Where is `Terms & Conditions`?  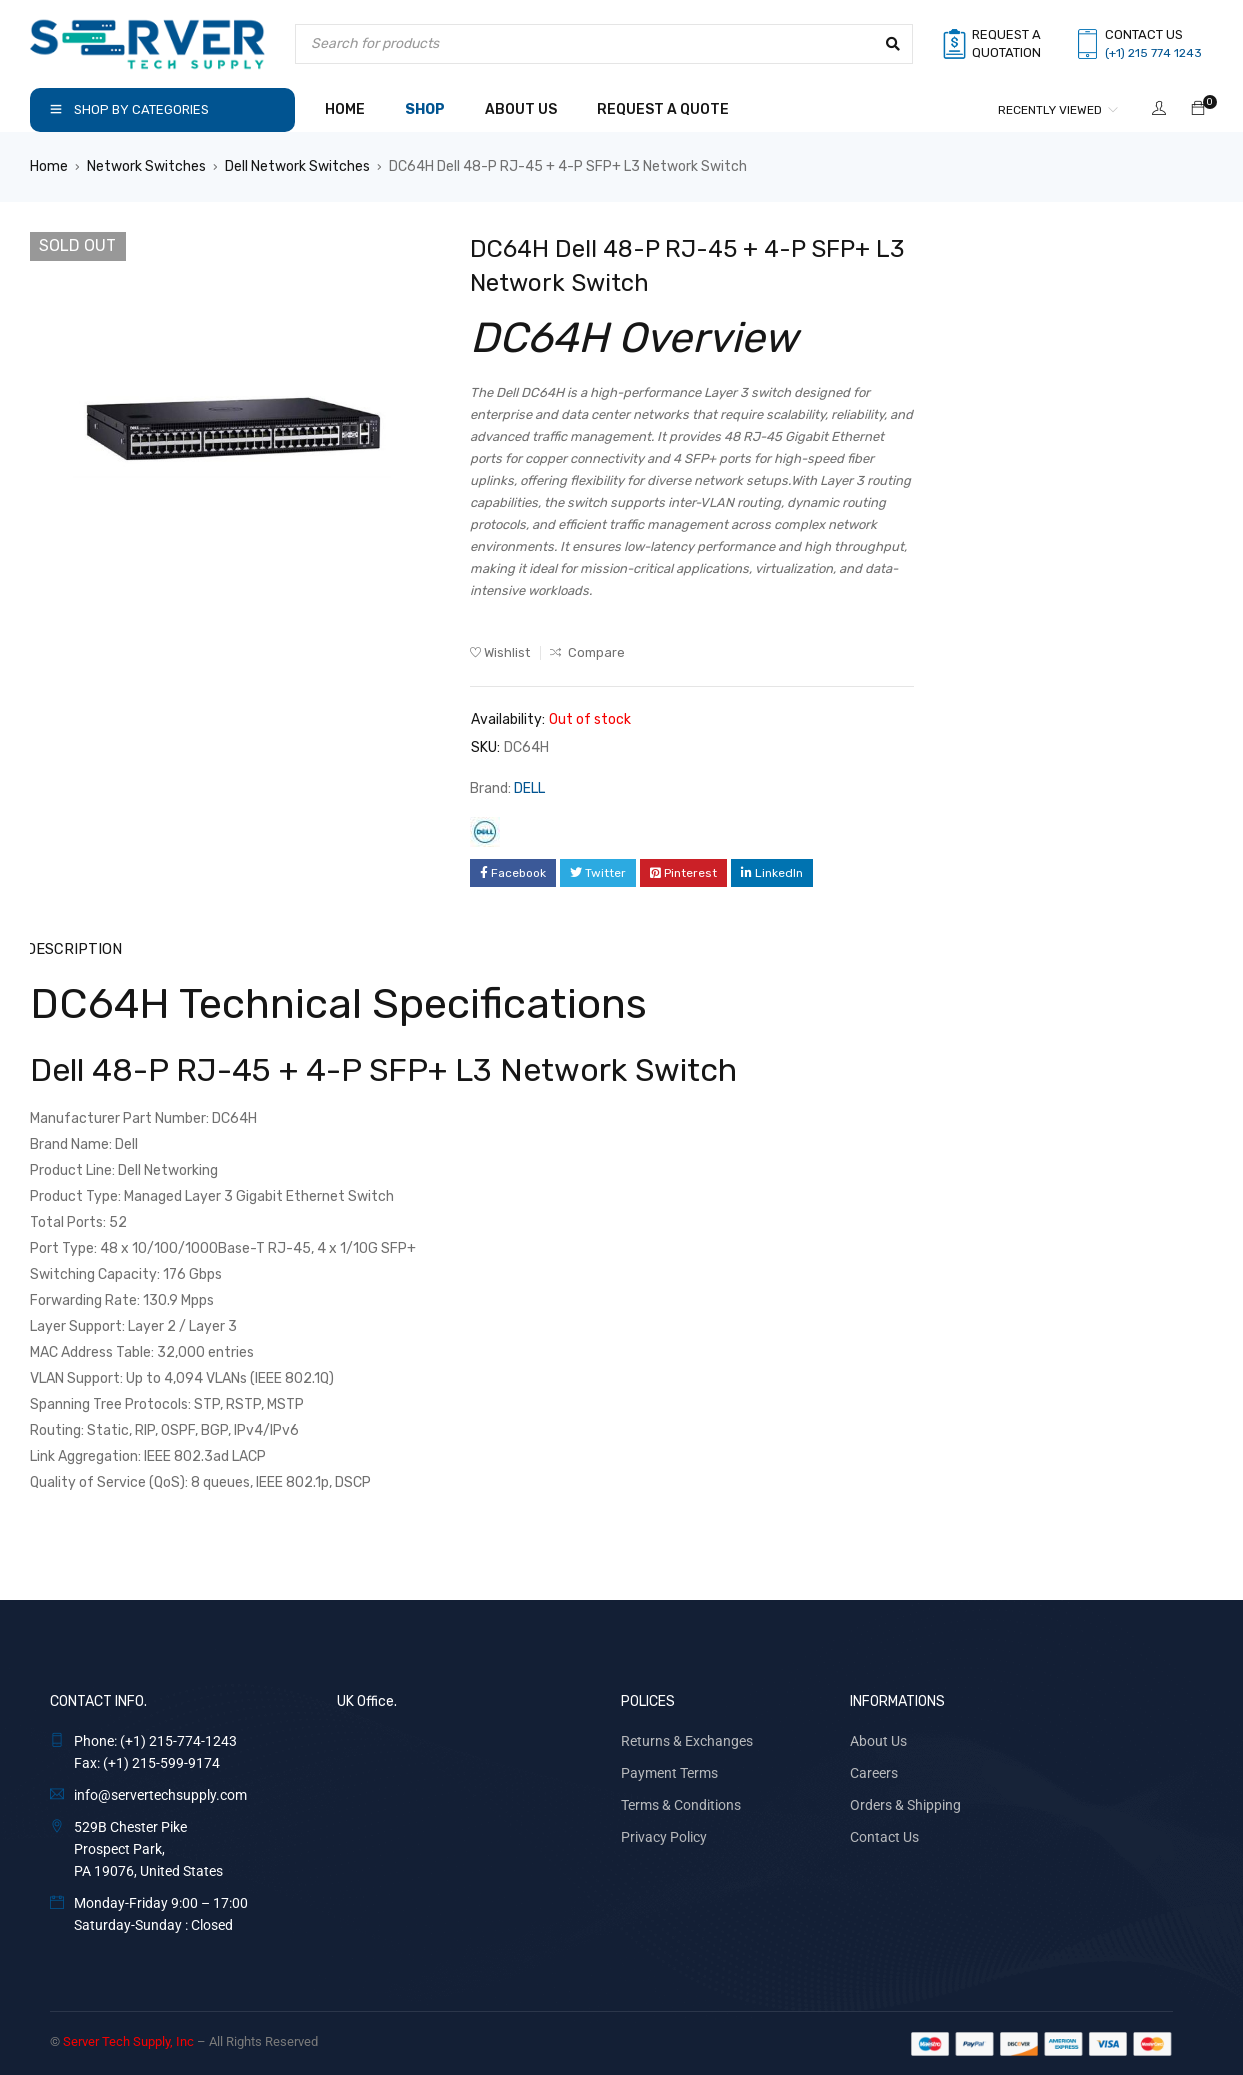 Terms & Conditions is located at coordinates (681, 1804).